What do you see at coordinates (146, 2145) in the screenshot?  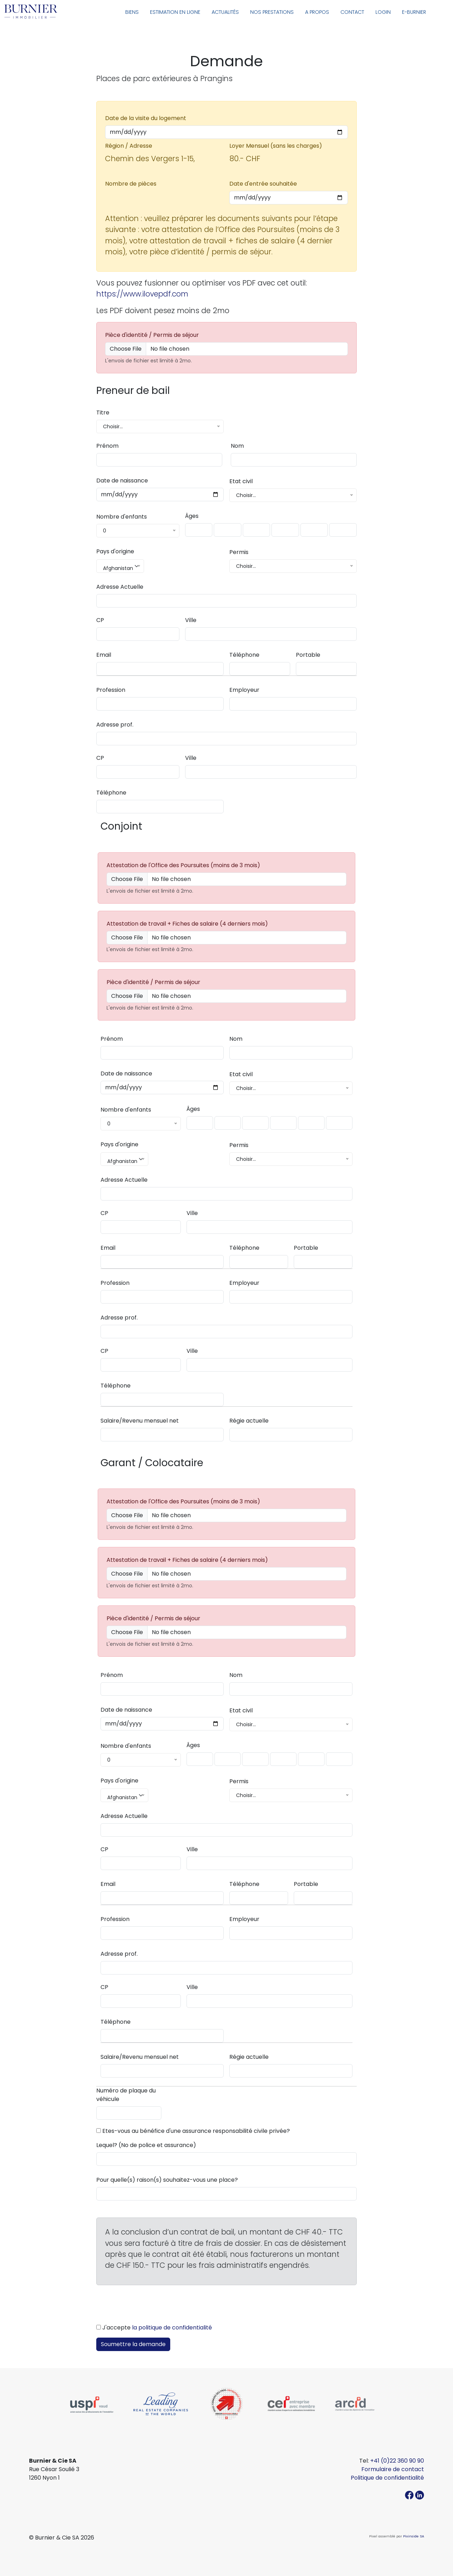 I see `Lequel? (No de police et assurance)` at bounding box center [146, 2145].